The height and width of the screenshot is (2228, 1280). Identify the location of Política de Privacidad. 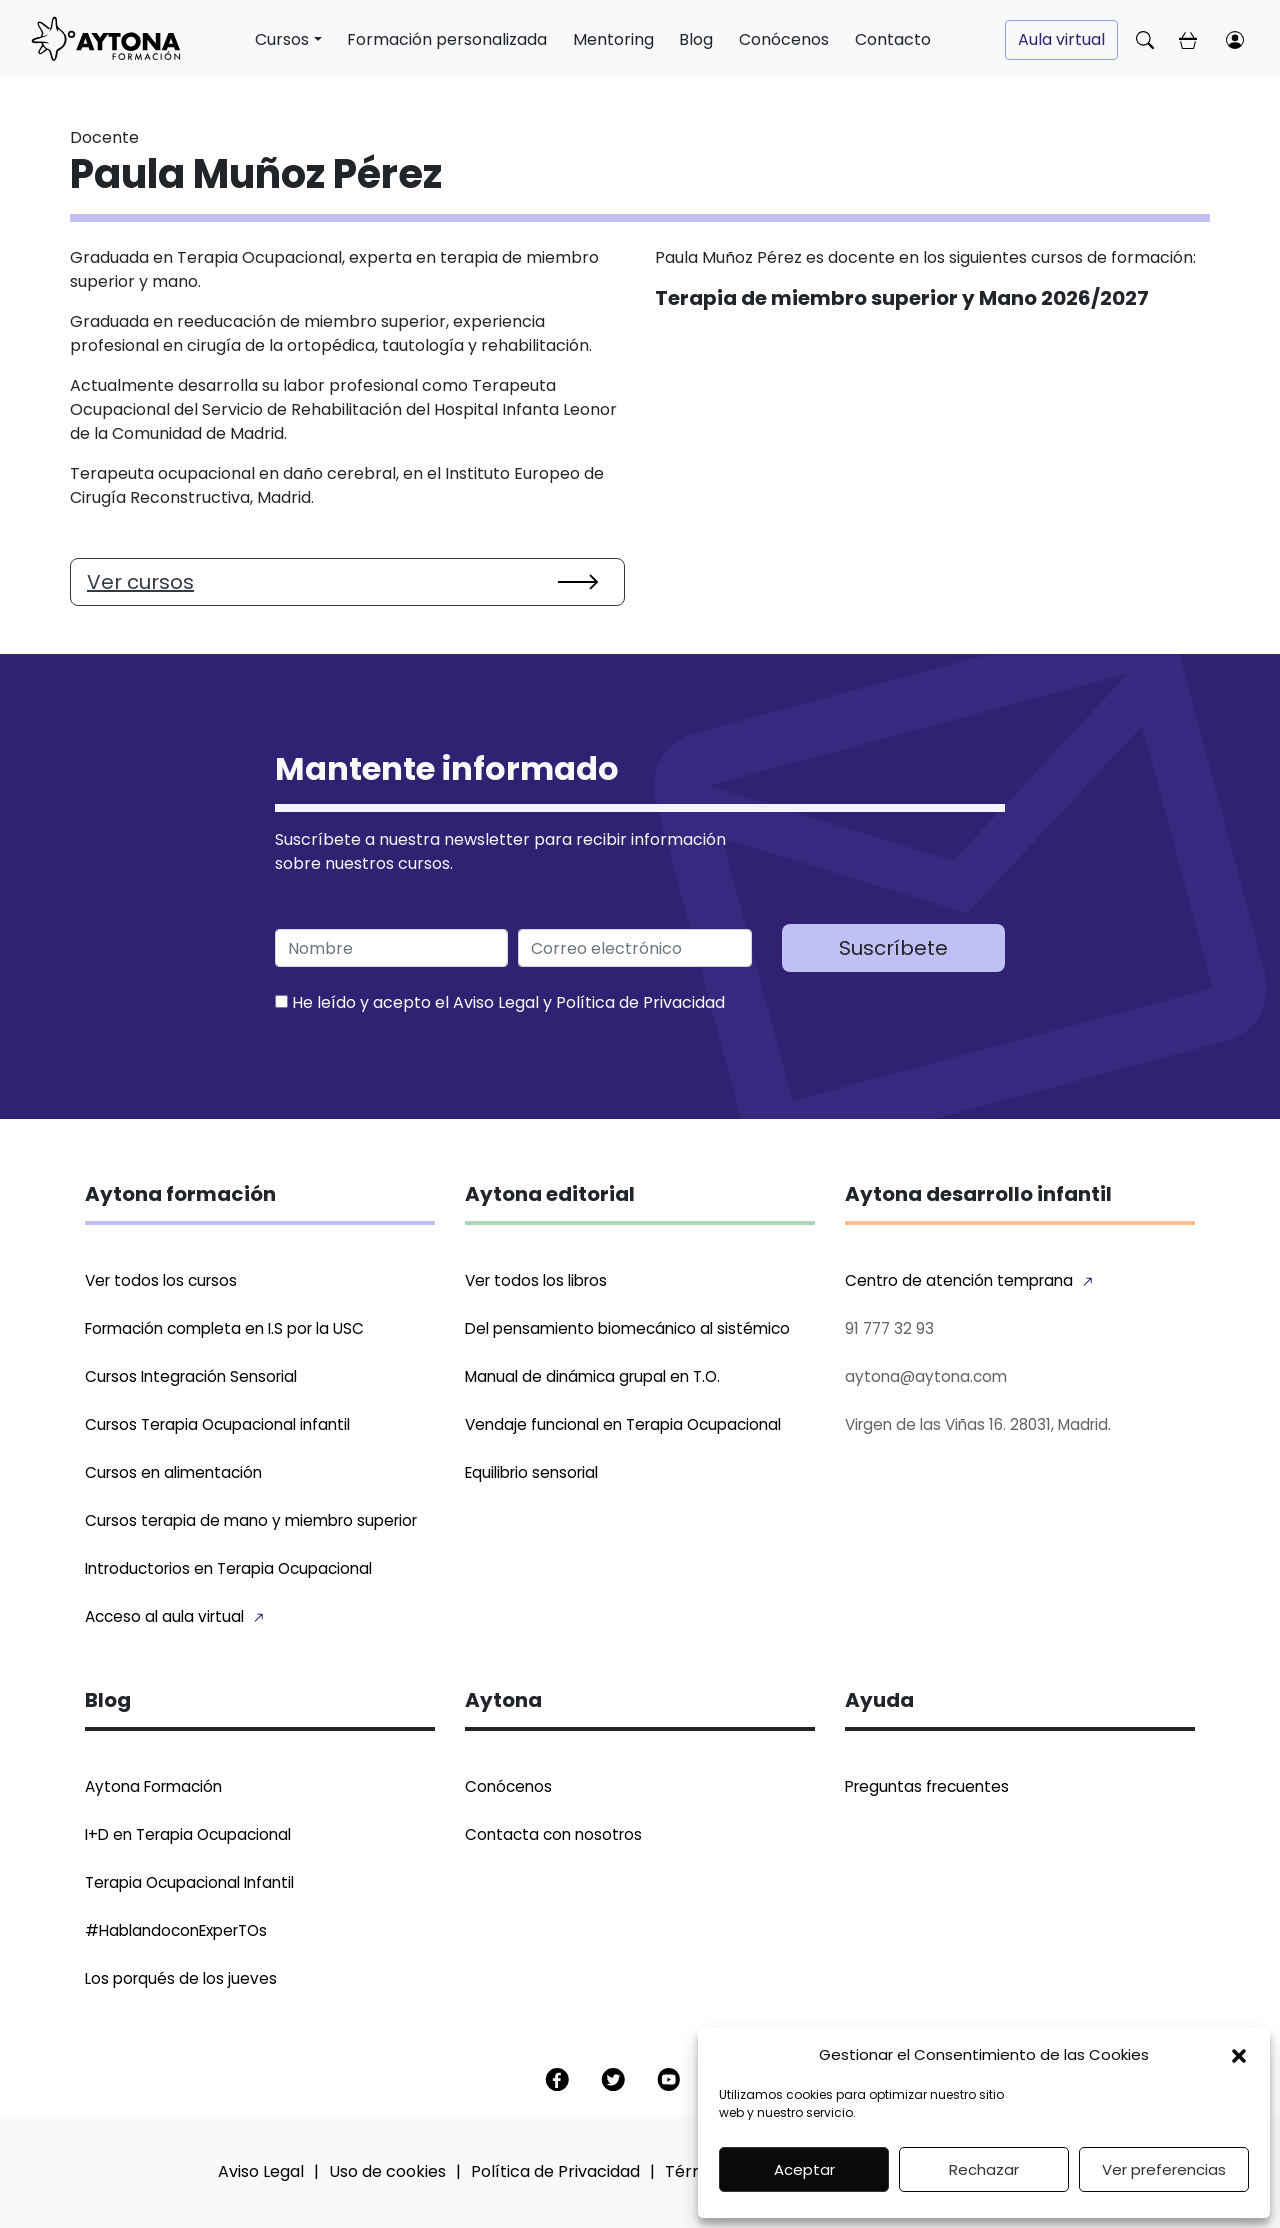
(640, 1002).